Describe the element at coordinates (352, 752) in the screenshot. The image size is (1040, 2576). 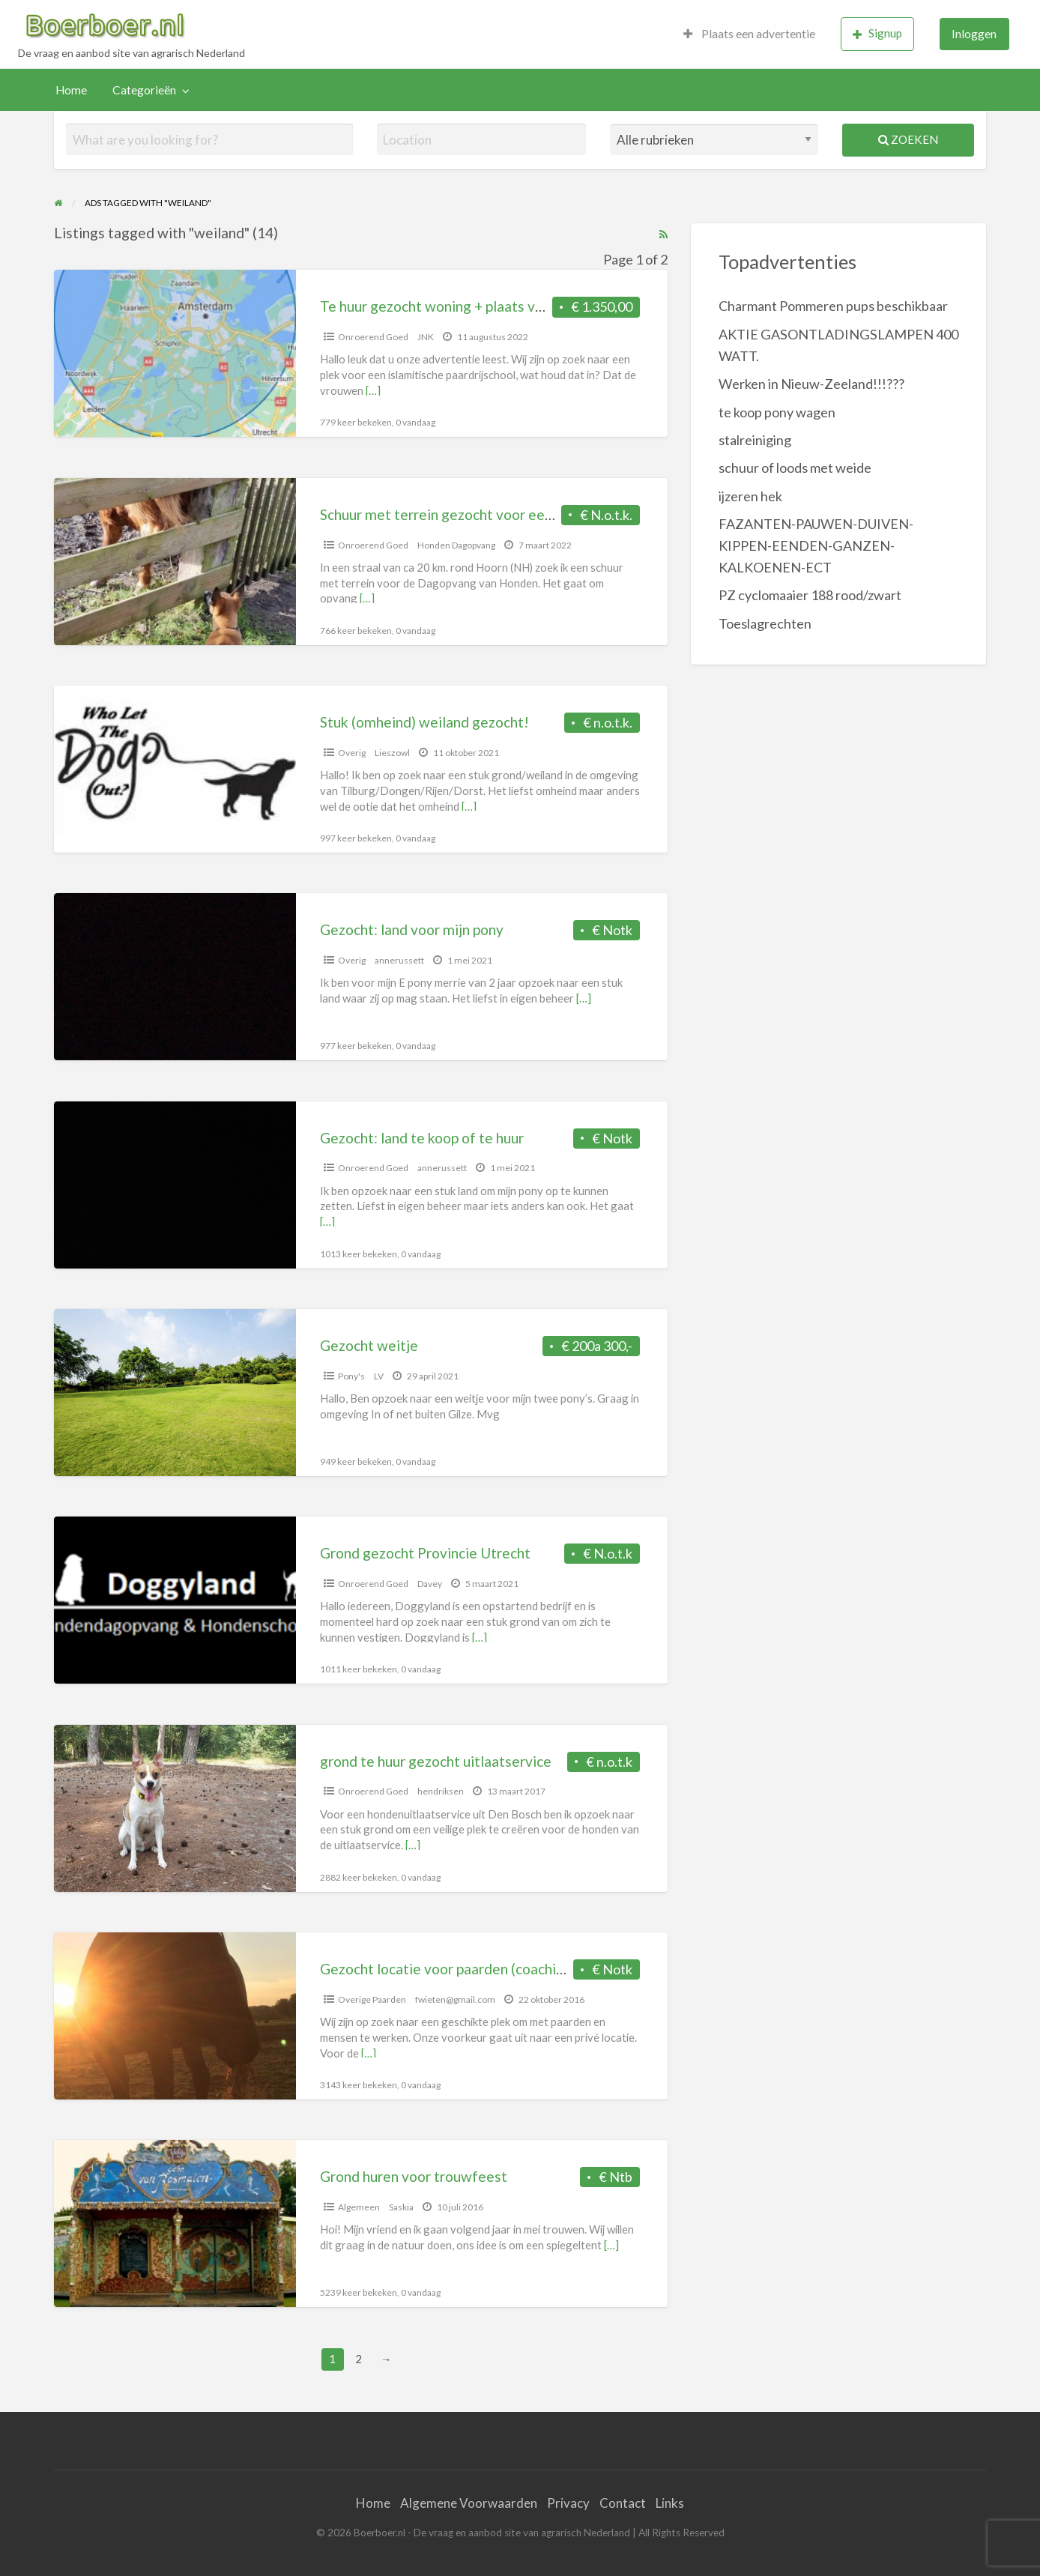
I see `Overig` at that location.